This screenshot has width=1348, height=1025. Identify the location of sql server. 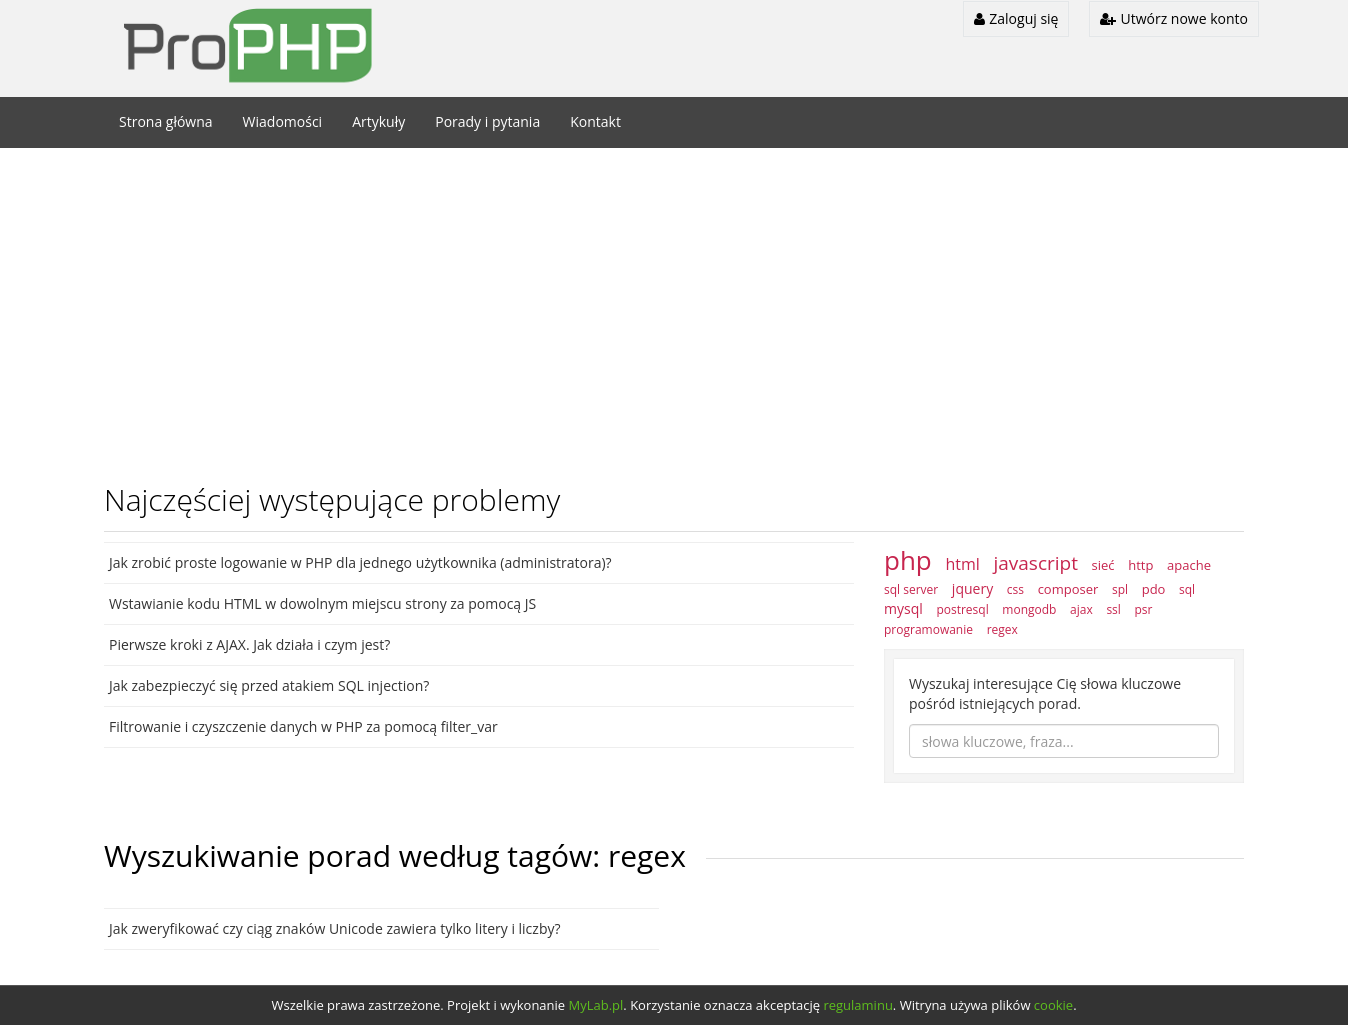
(911, 589).